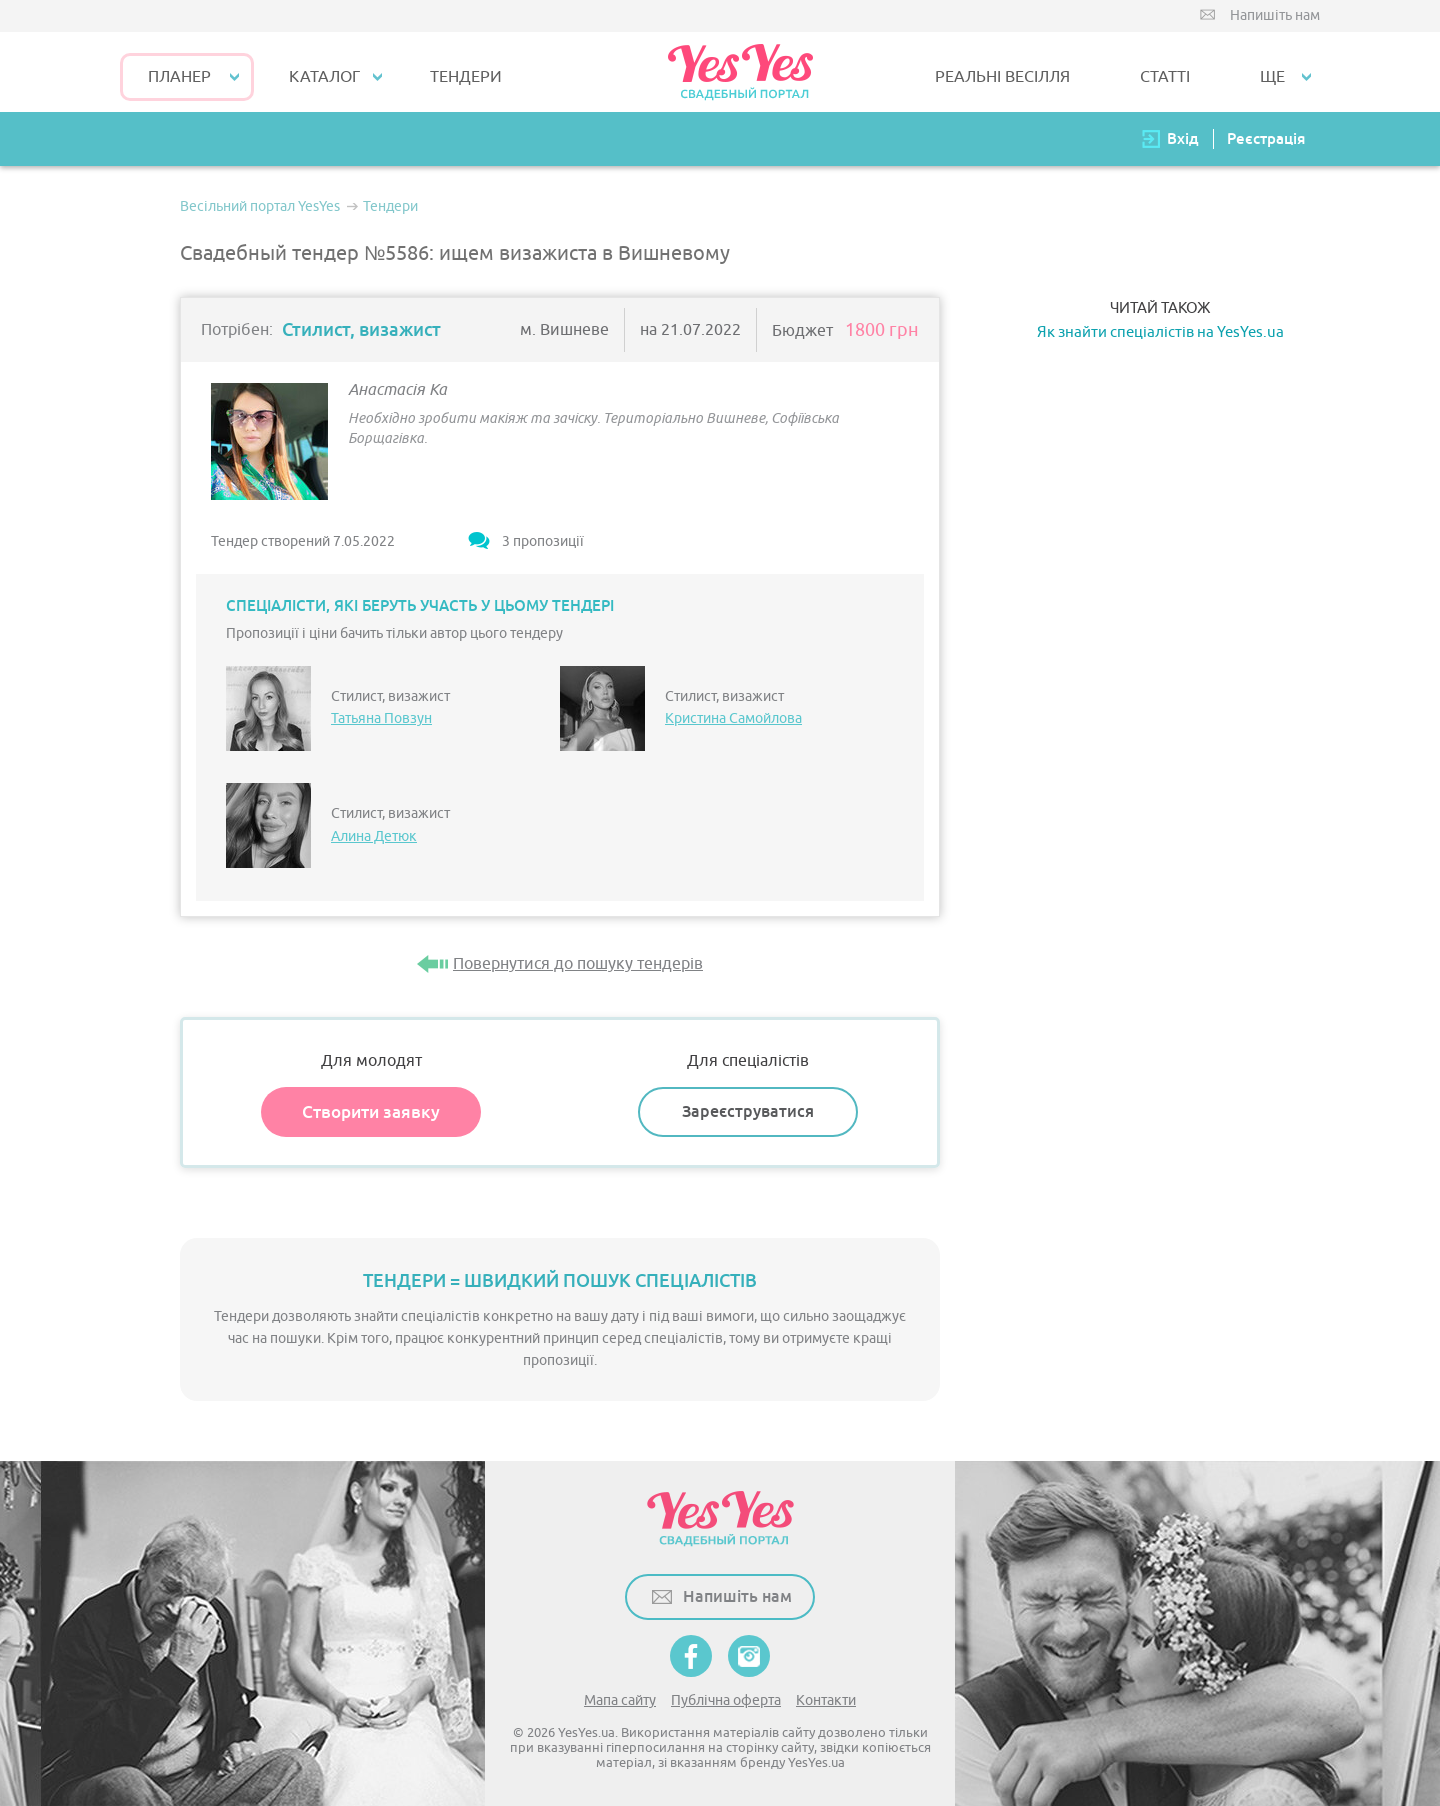 This screenshot has height=1806, width=1440. I want to click on Татьяна Повзун, so click(381, 718).